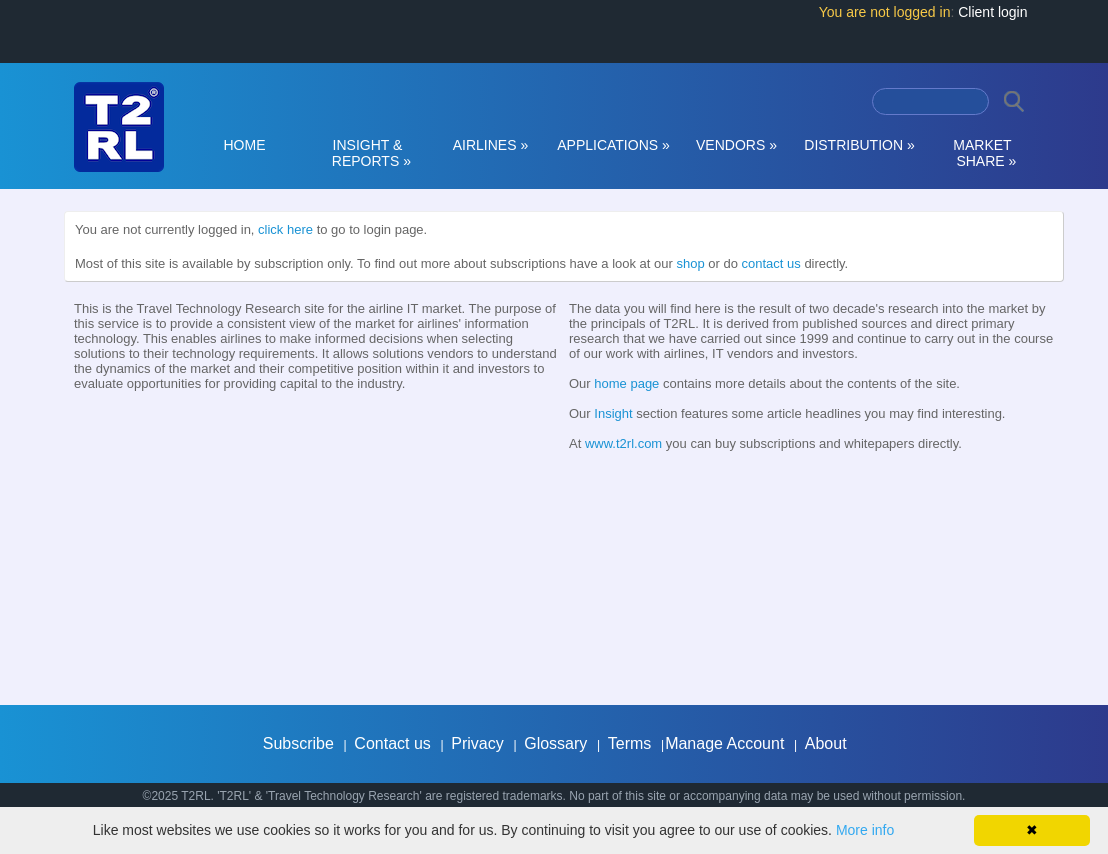 This screenshot has height=854, width=1108. I want to click on Contact us, so click(392, 743).